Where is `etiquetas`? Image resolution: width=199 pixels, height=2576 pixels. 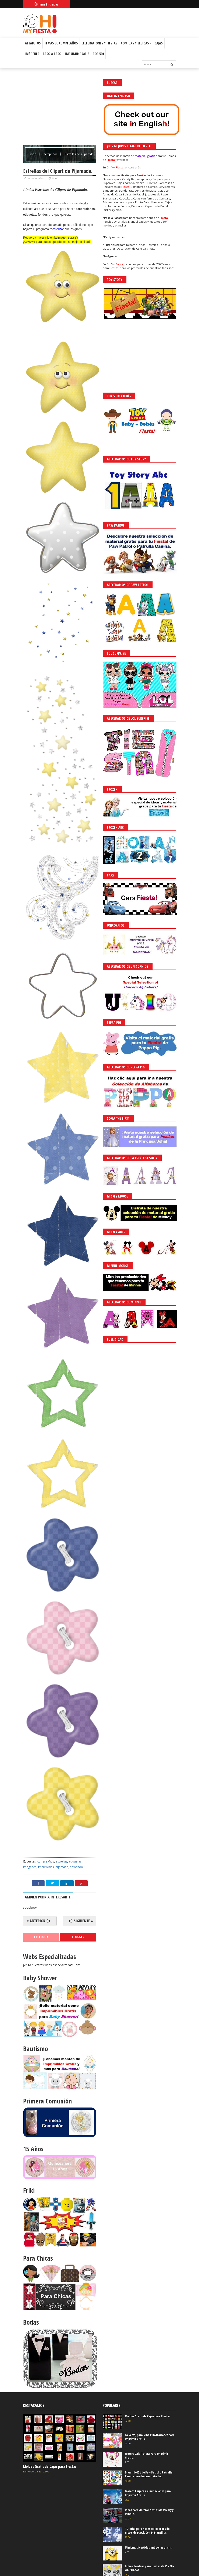 etiquetas is located at coordinates (75, 1861).